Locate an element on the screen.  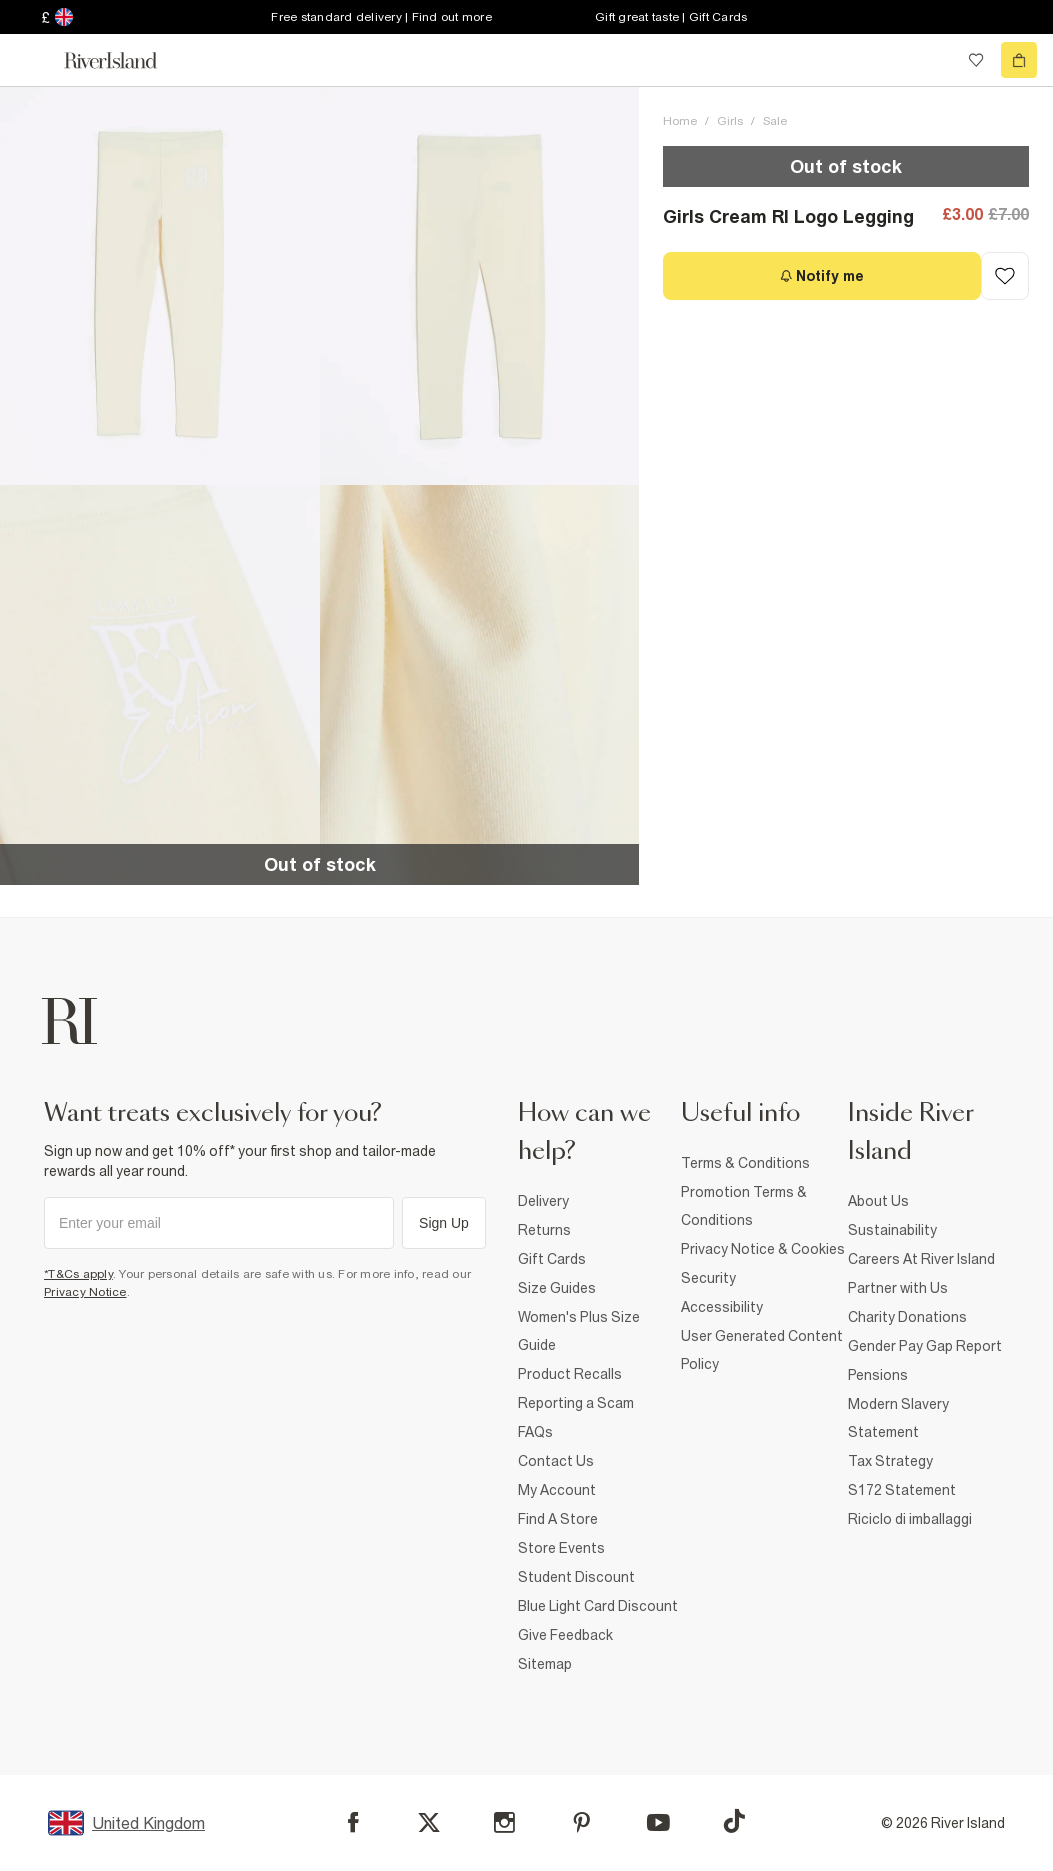
Contact Us is located at coordinates (556, 1461).